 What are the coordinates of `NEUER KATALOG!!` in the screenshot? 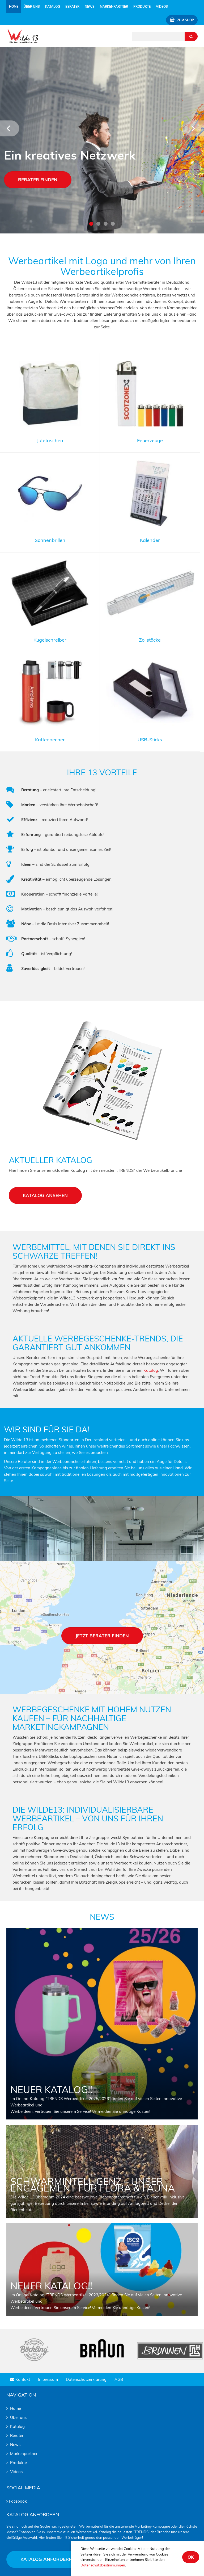 It's located at (51, 2090).